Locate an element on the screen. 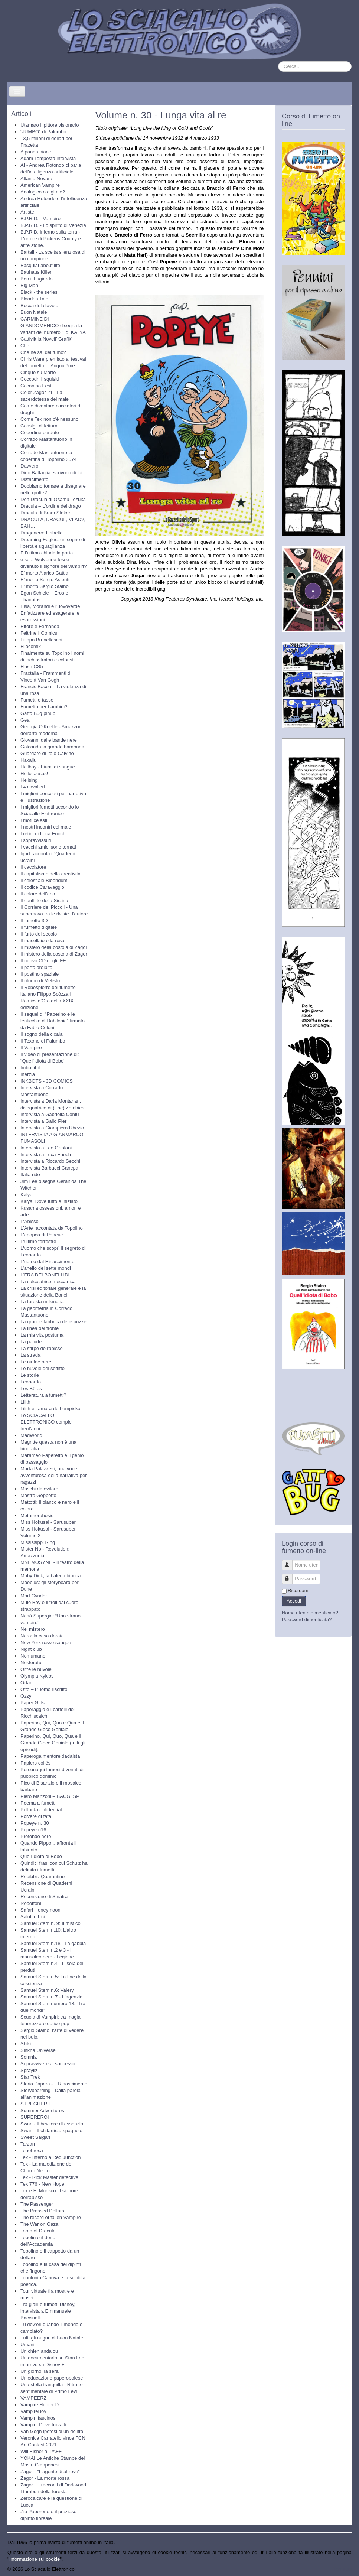  Italia ride is located at coordinates (30, 1174).